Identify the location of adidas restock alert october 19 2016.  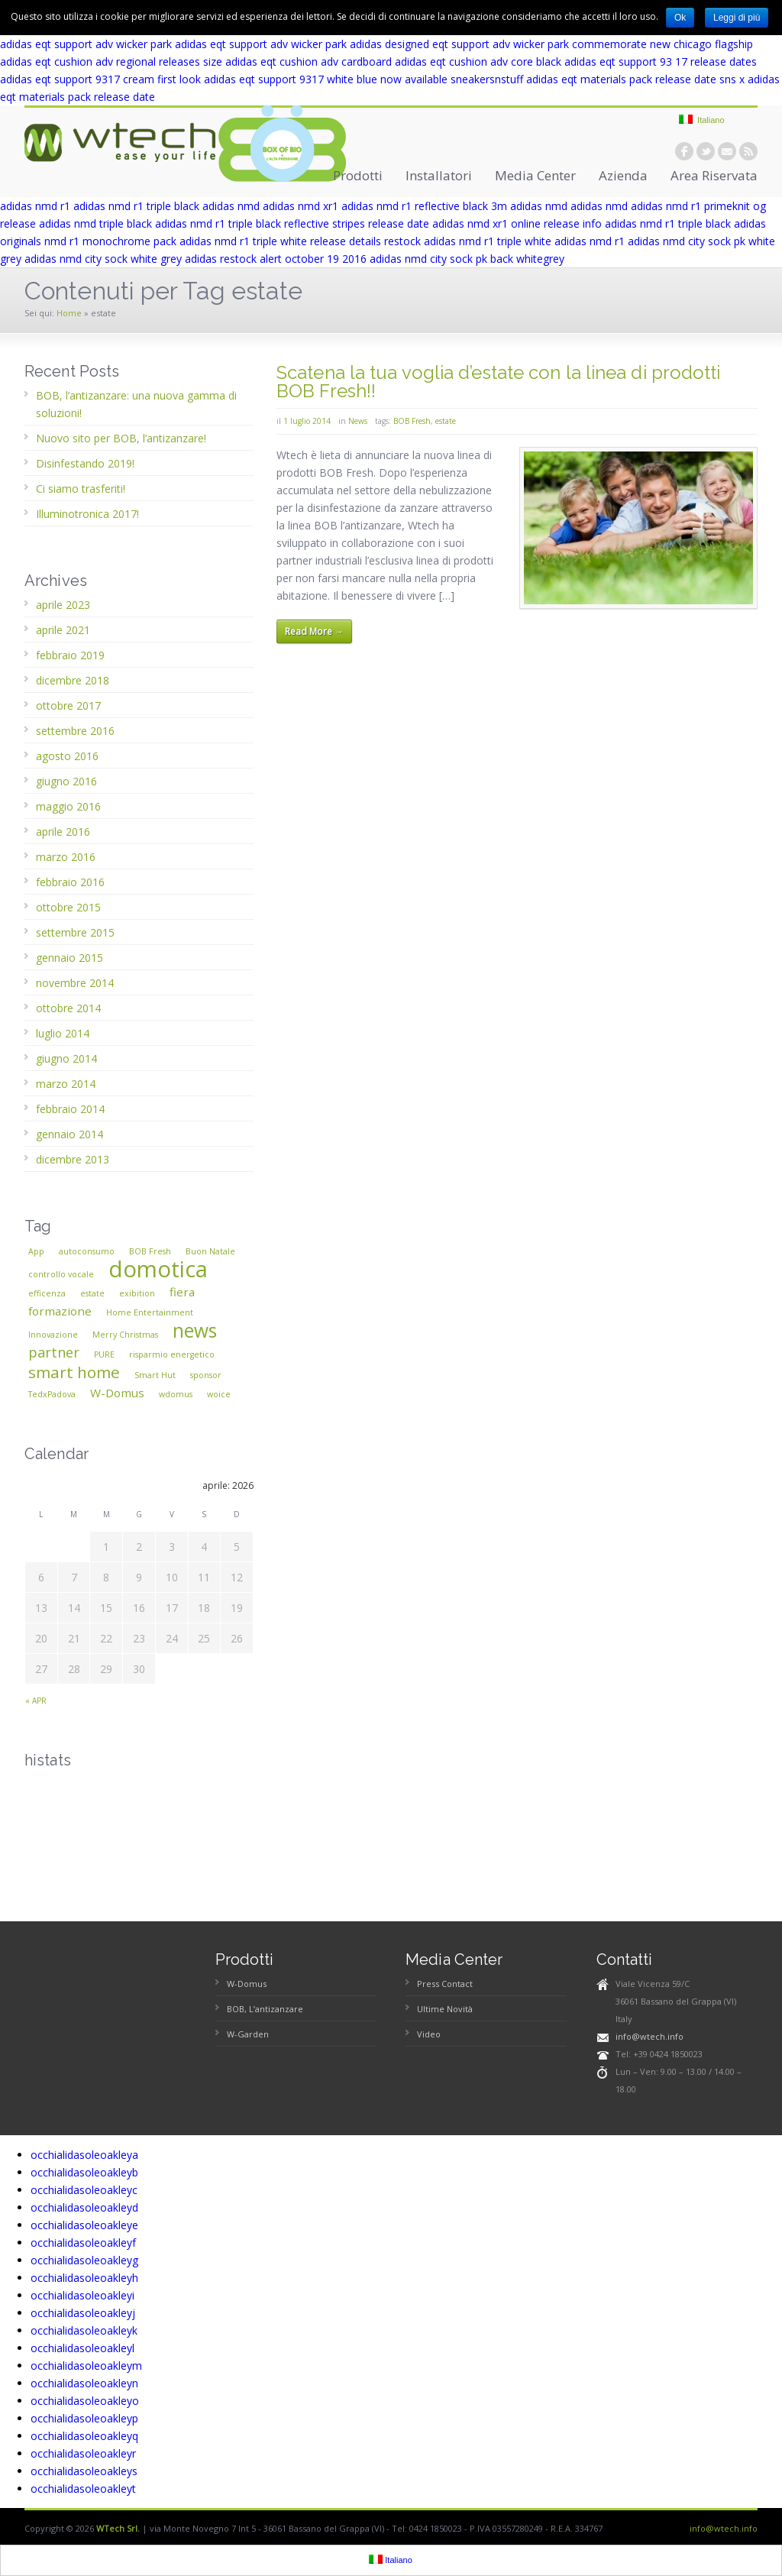
(276, 258).